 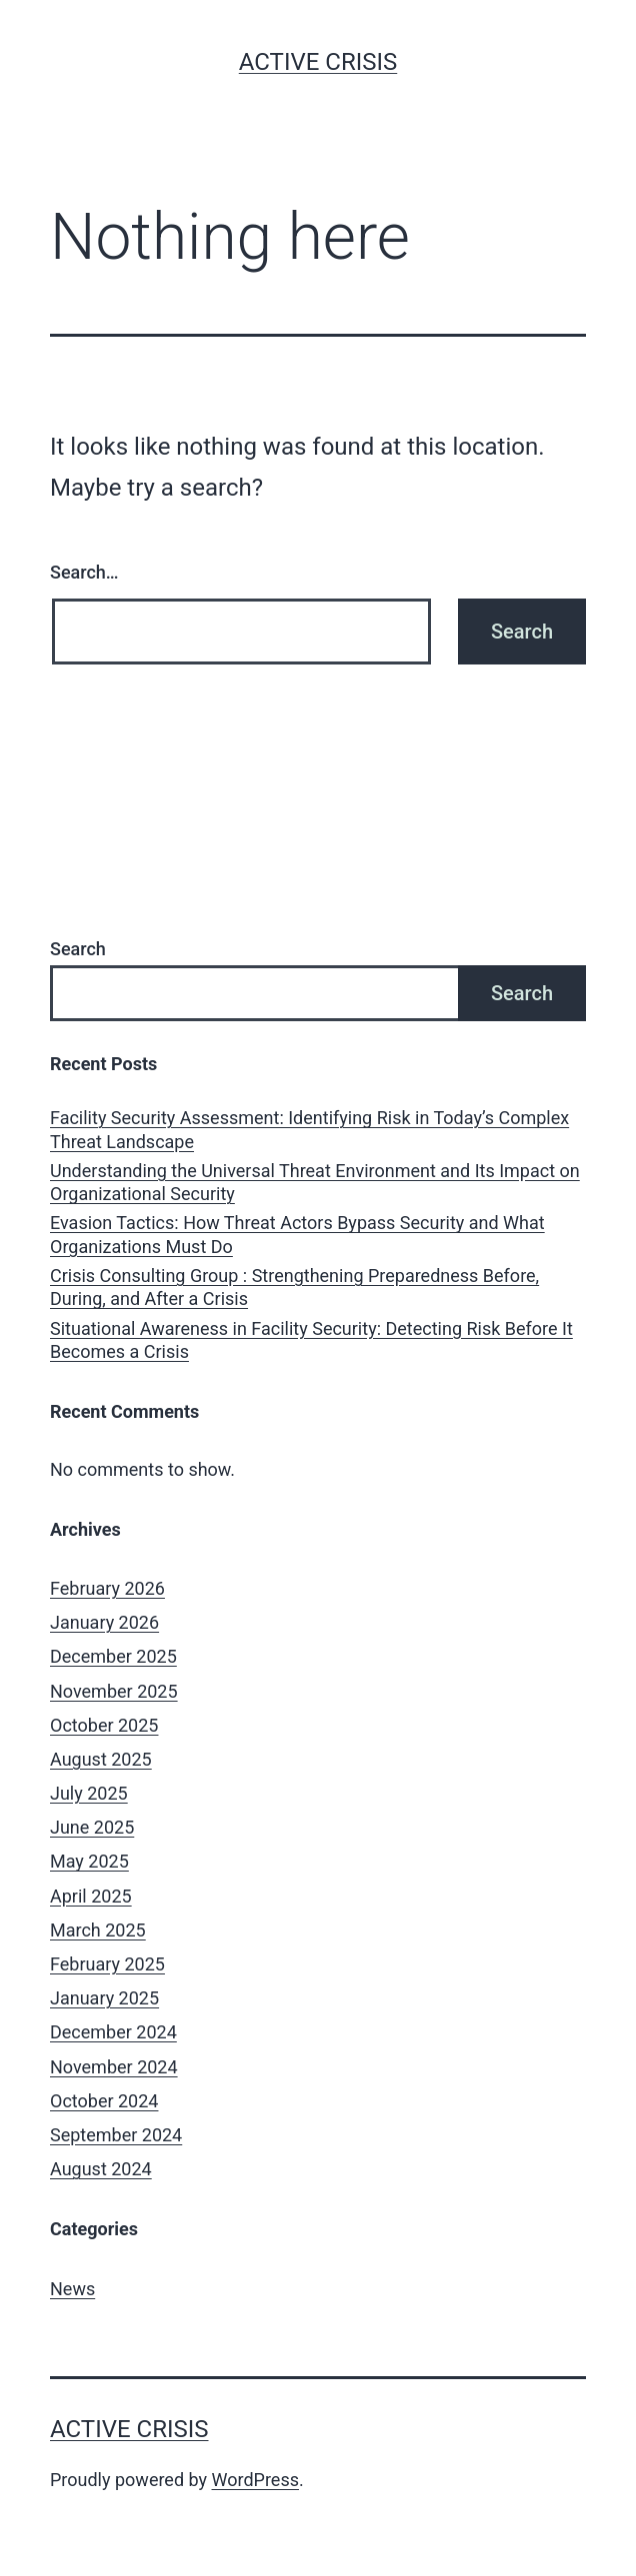 What do you see at coordinates (89, 1861) in the screenshot?
I see `May 2025` at bounding box center [89, 1861].